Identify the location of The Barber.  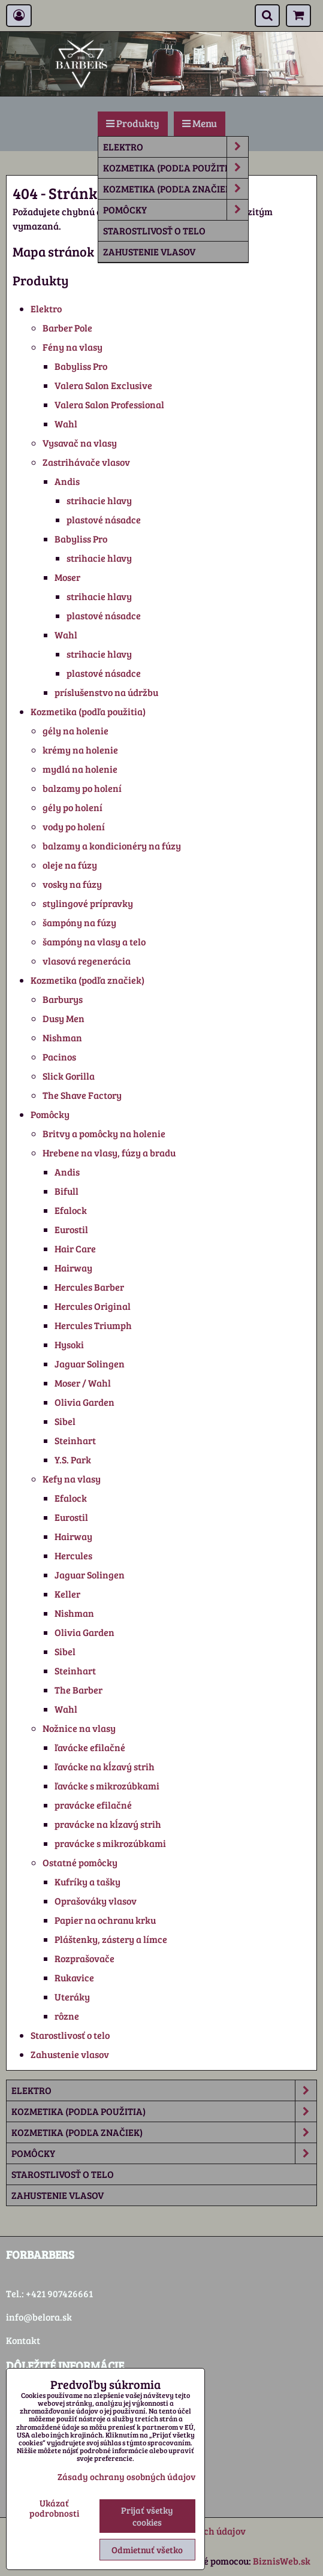
(78, 1689).